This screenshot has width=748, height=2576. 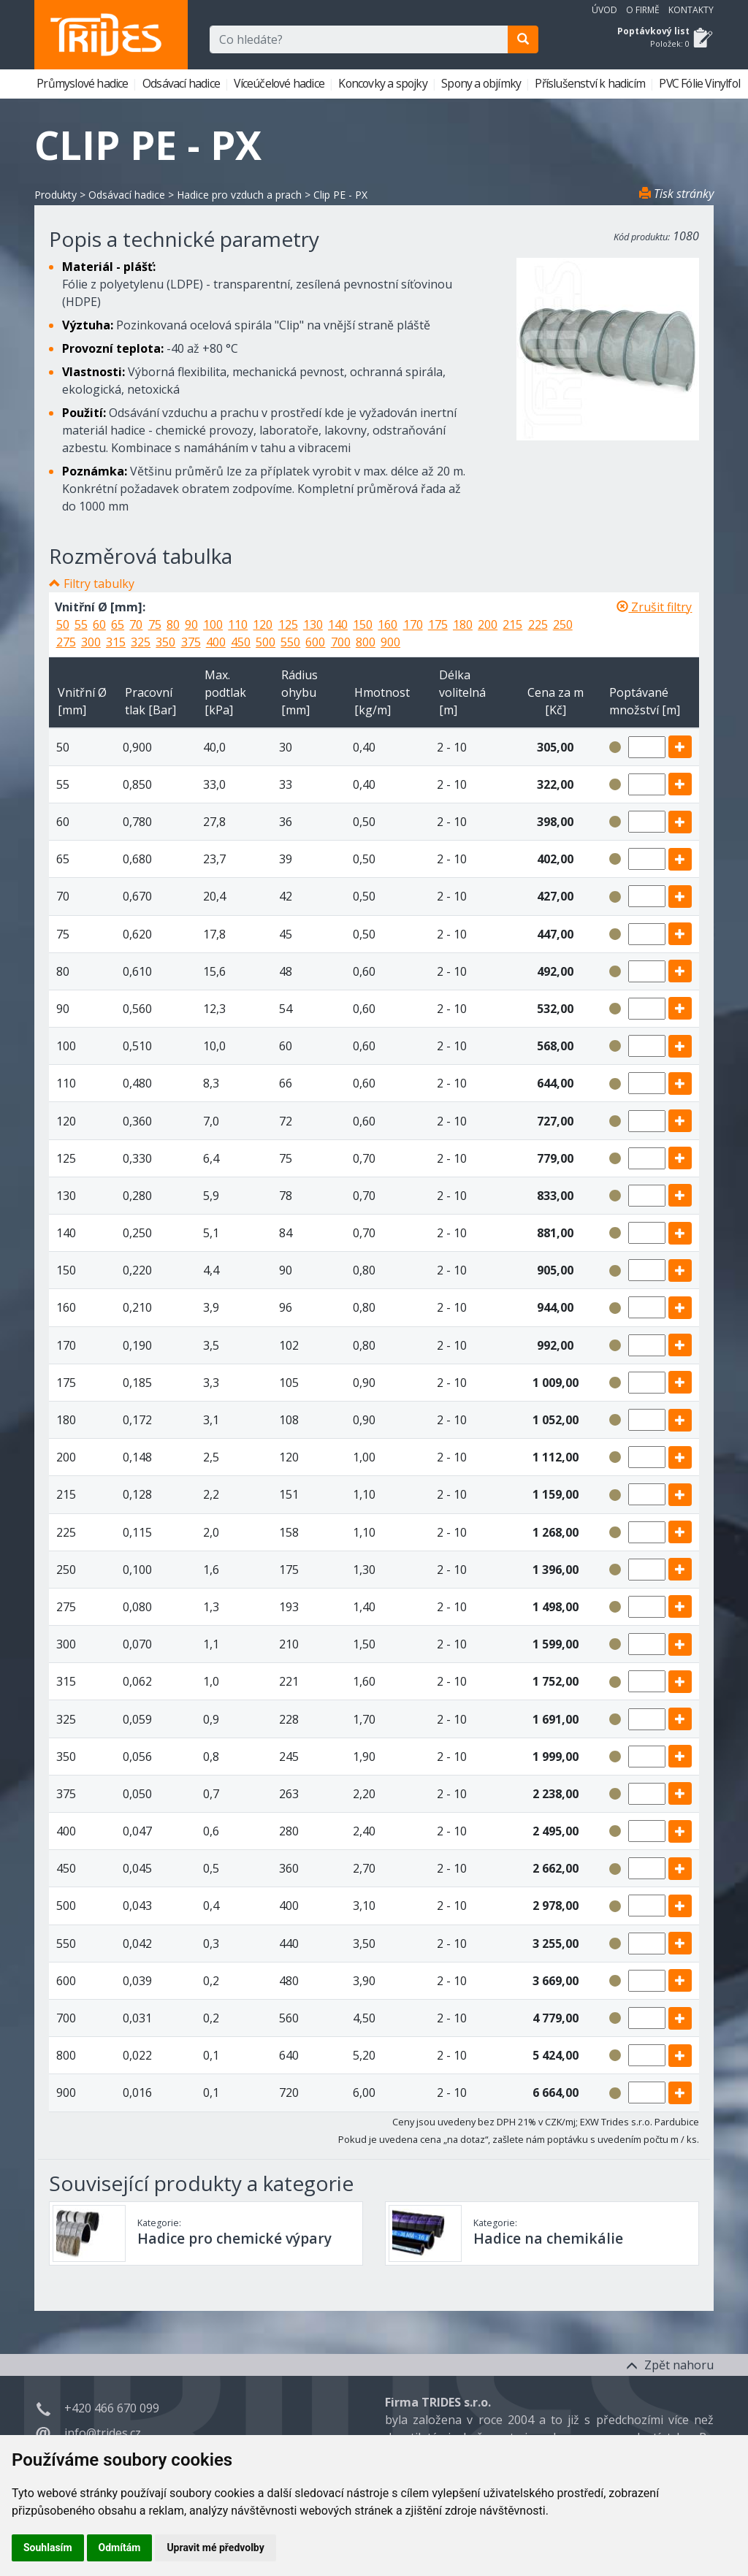 What do you see at coordinates (213, 624) in the screenshot?
I see `100` at bounding box center [213, 624].